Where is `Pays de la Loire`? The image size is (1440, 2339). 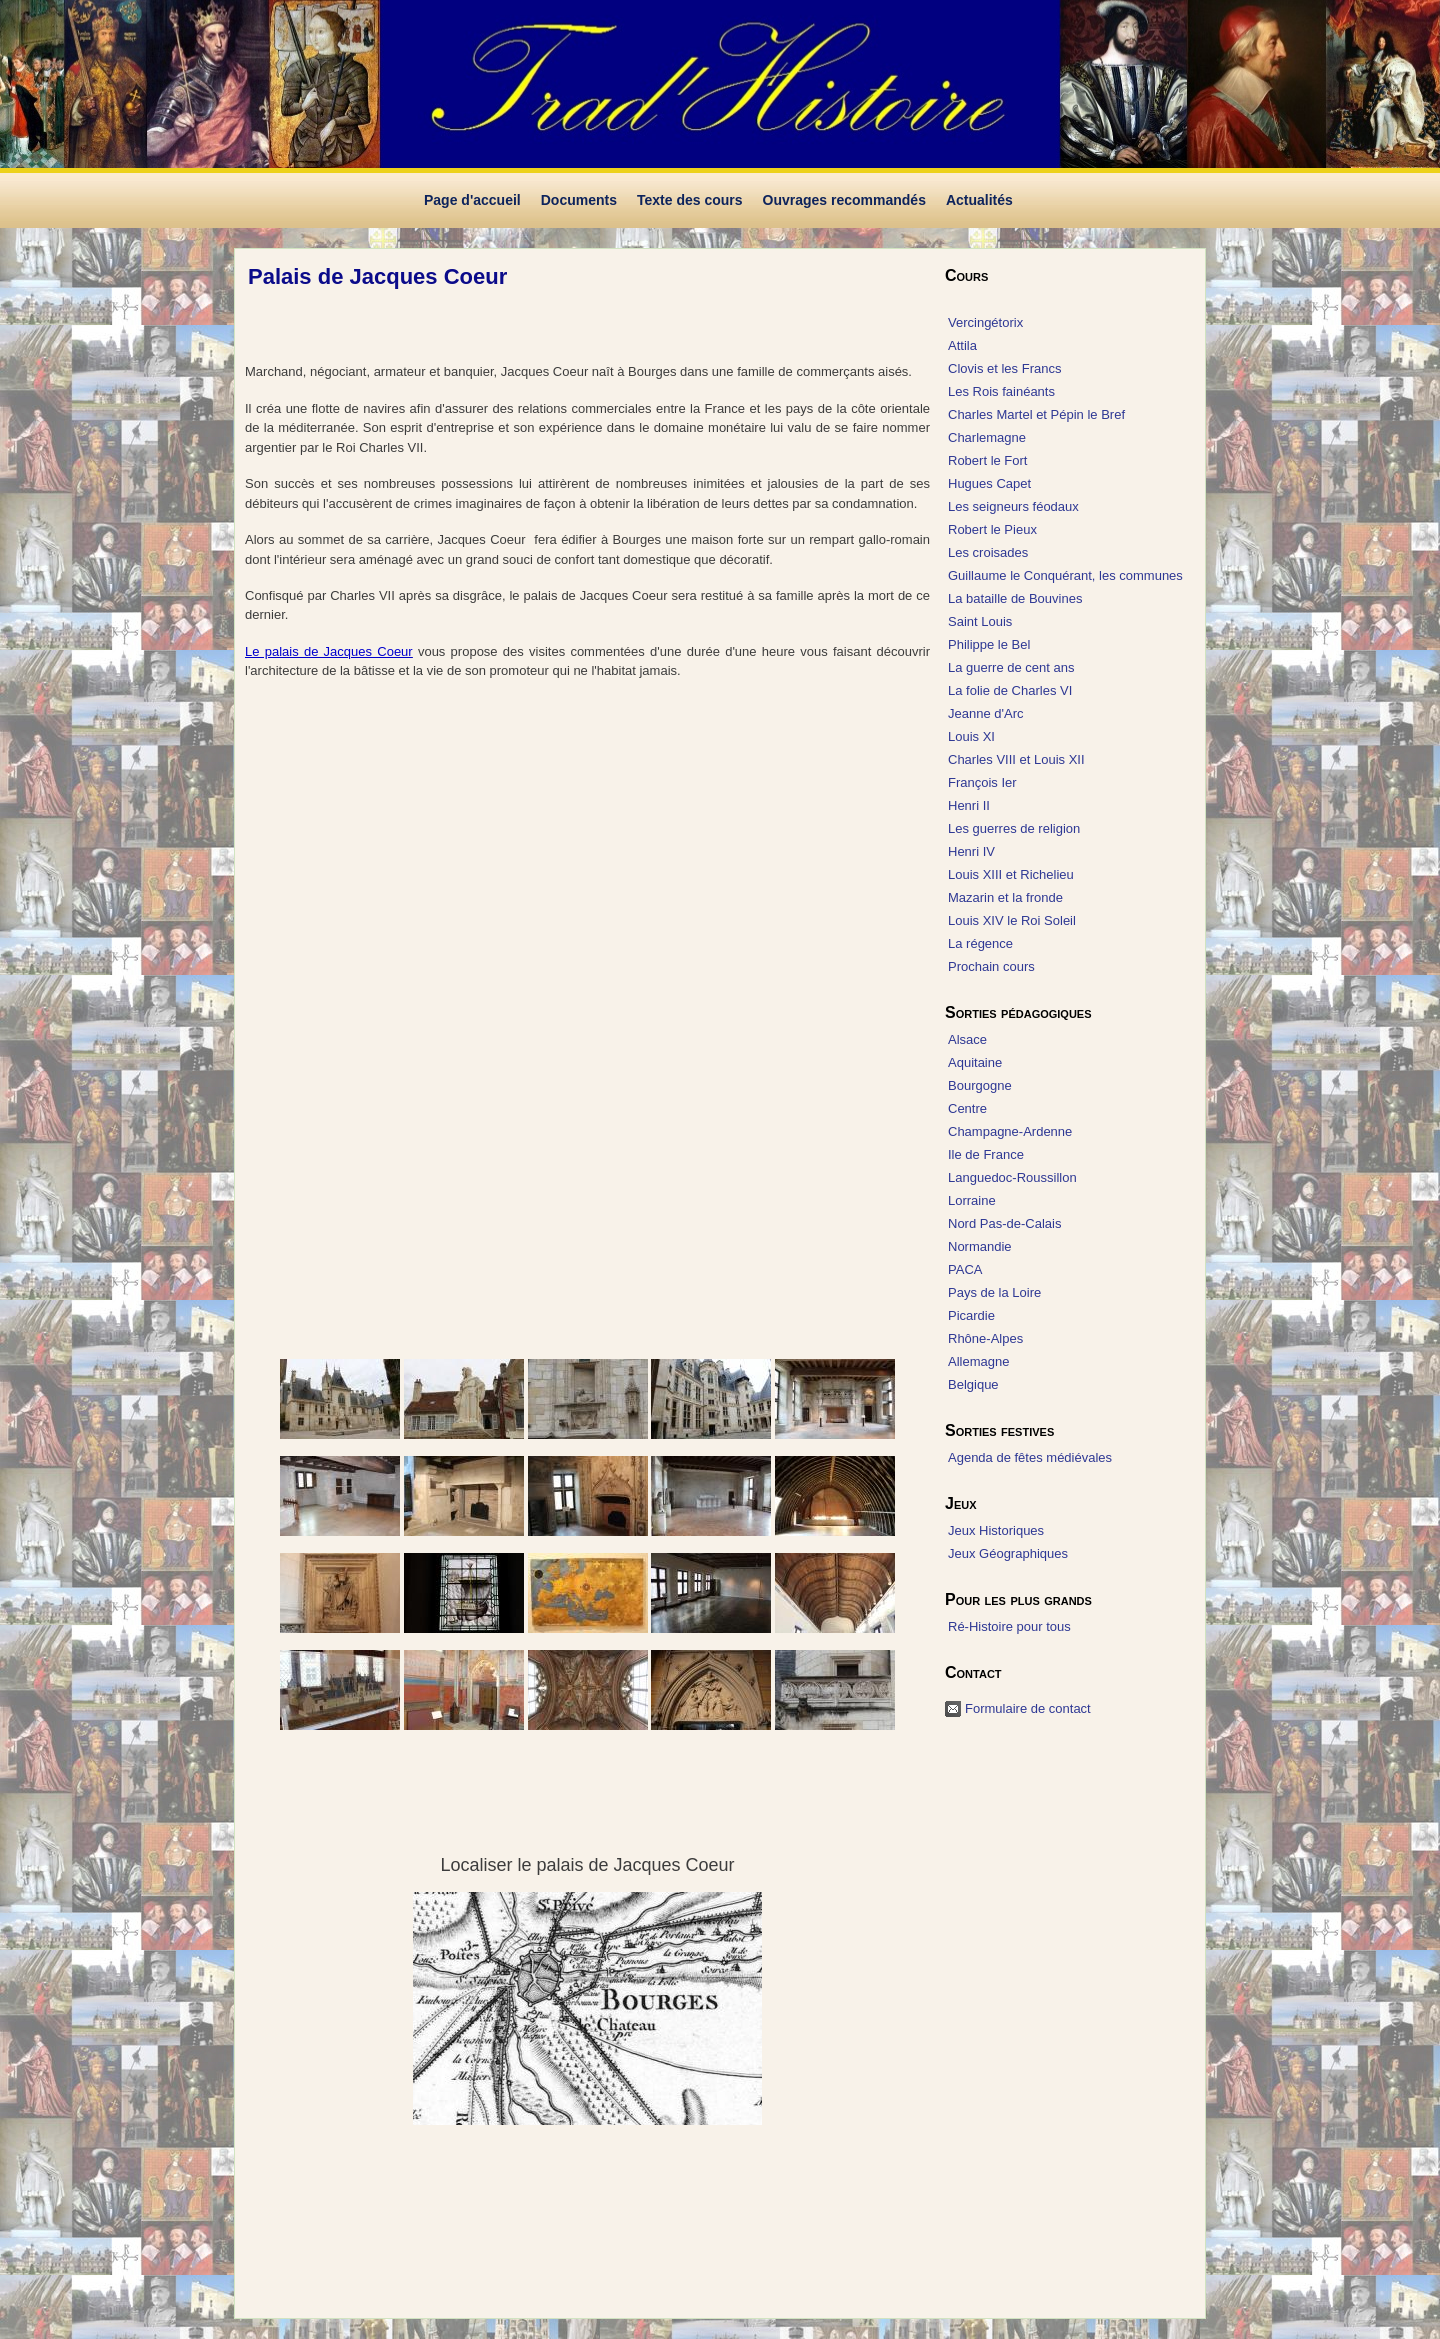
Pays de la Loire is located at coordinates (994, 1292).